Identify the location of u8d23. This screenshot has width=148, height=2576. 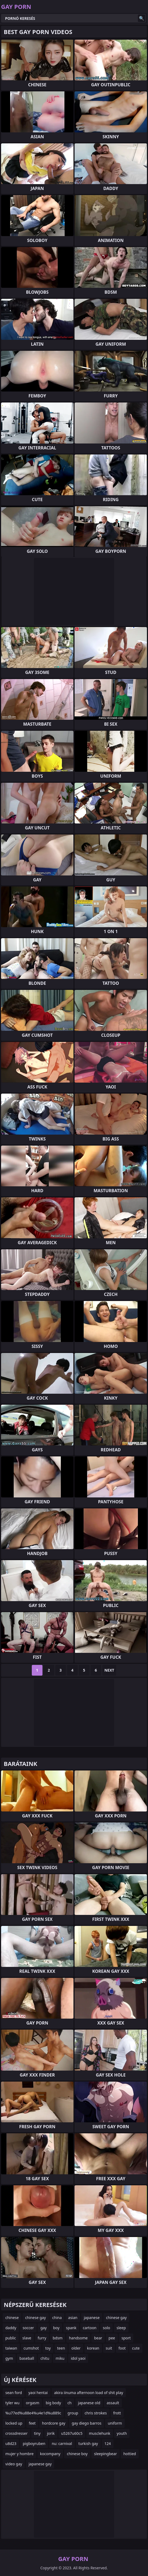
(10, 2443).